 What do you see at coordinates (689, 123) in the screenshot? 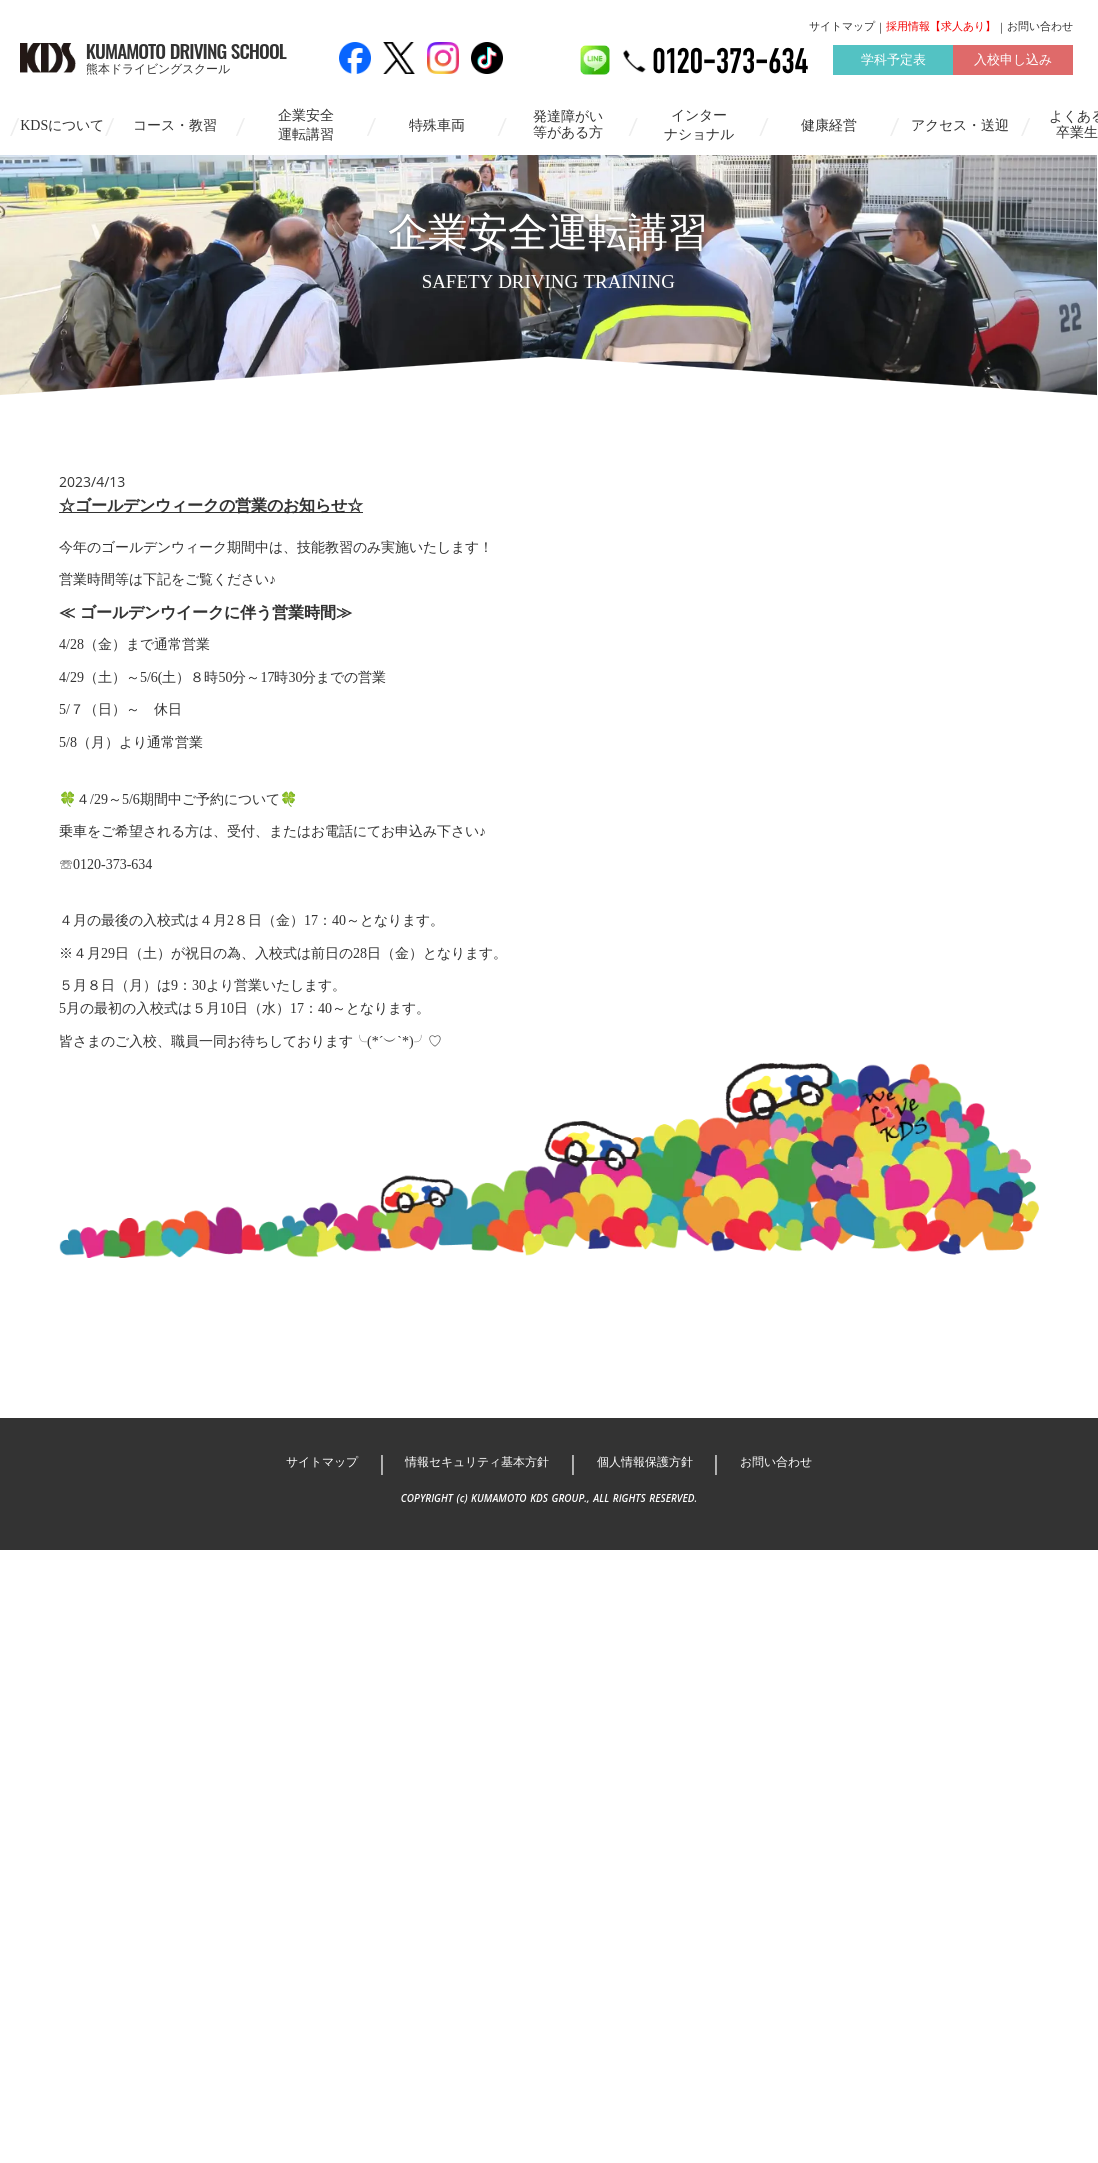
I see `インターナショナル` at bounding box center [689, 123].